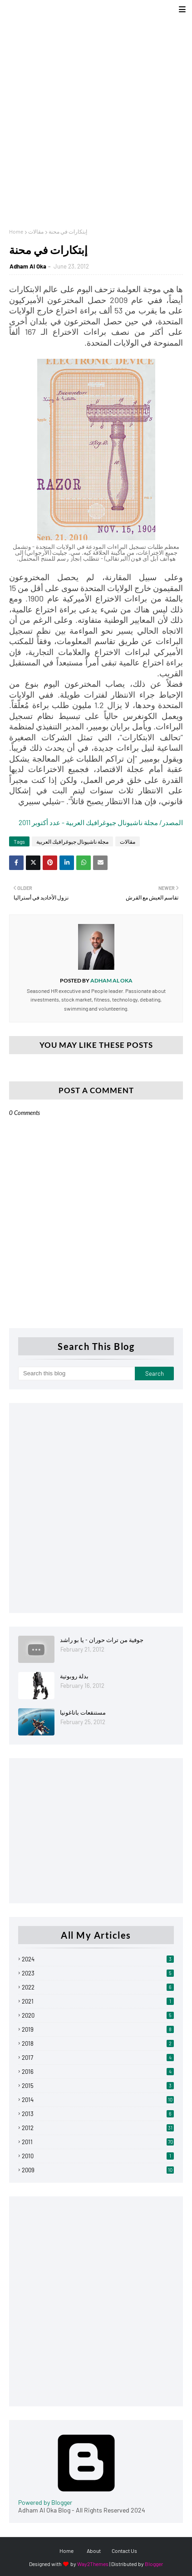 This screenshot has height=2576, width=192. Describe the element at coordinates (98, 1987) in the screenshot. I see `2022` at that location.